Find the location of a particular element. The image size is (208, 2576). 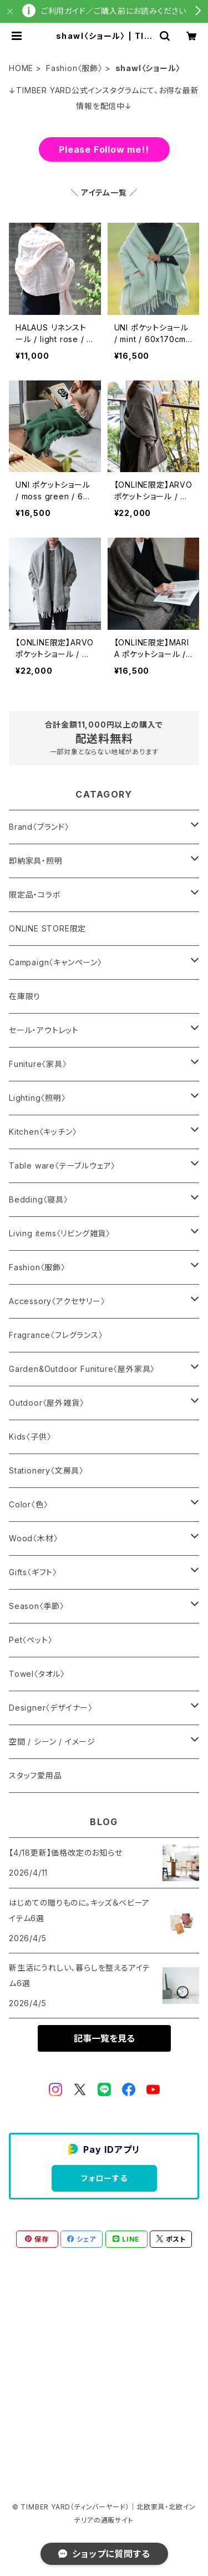

在庫限り is located at coordinates (24, 996).